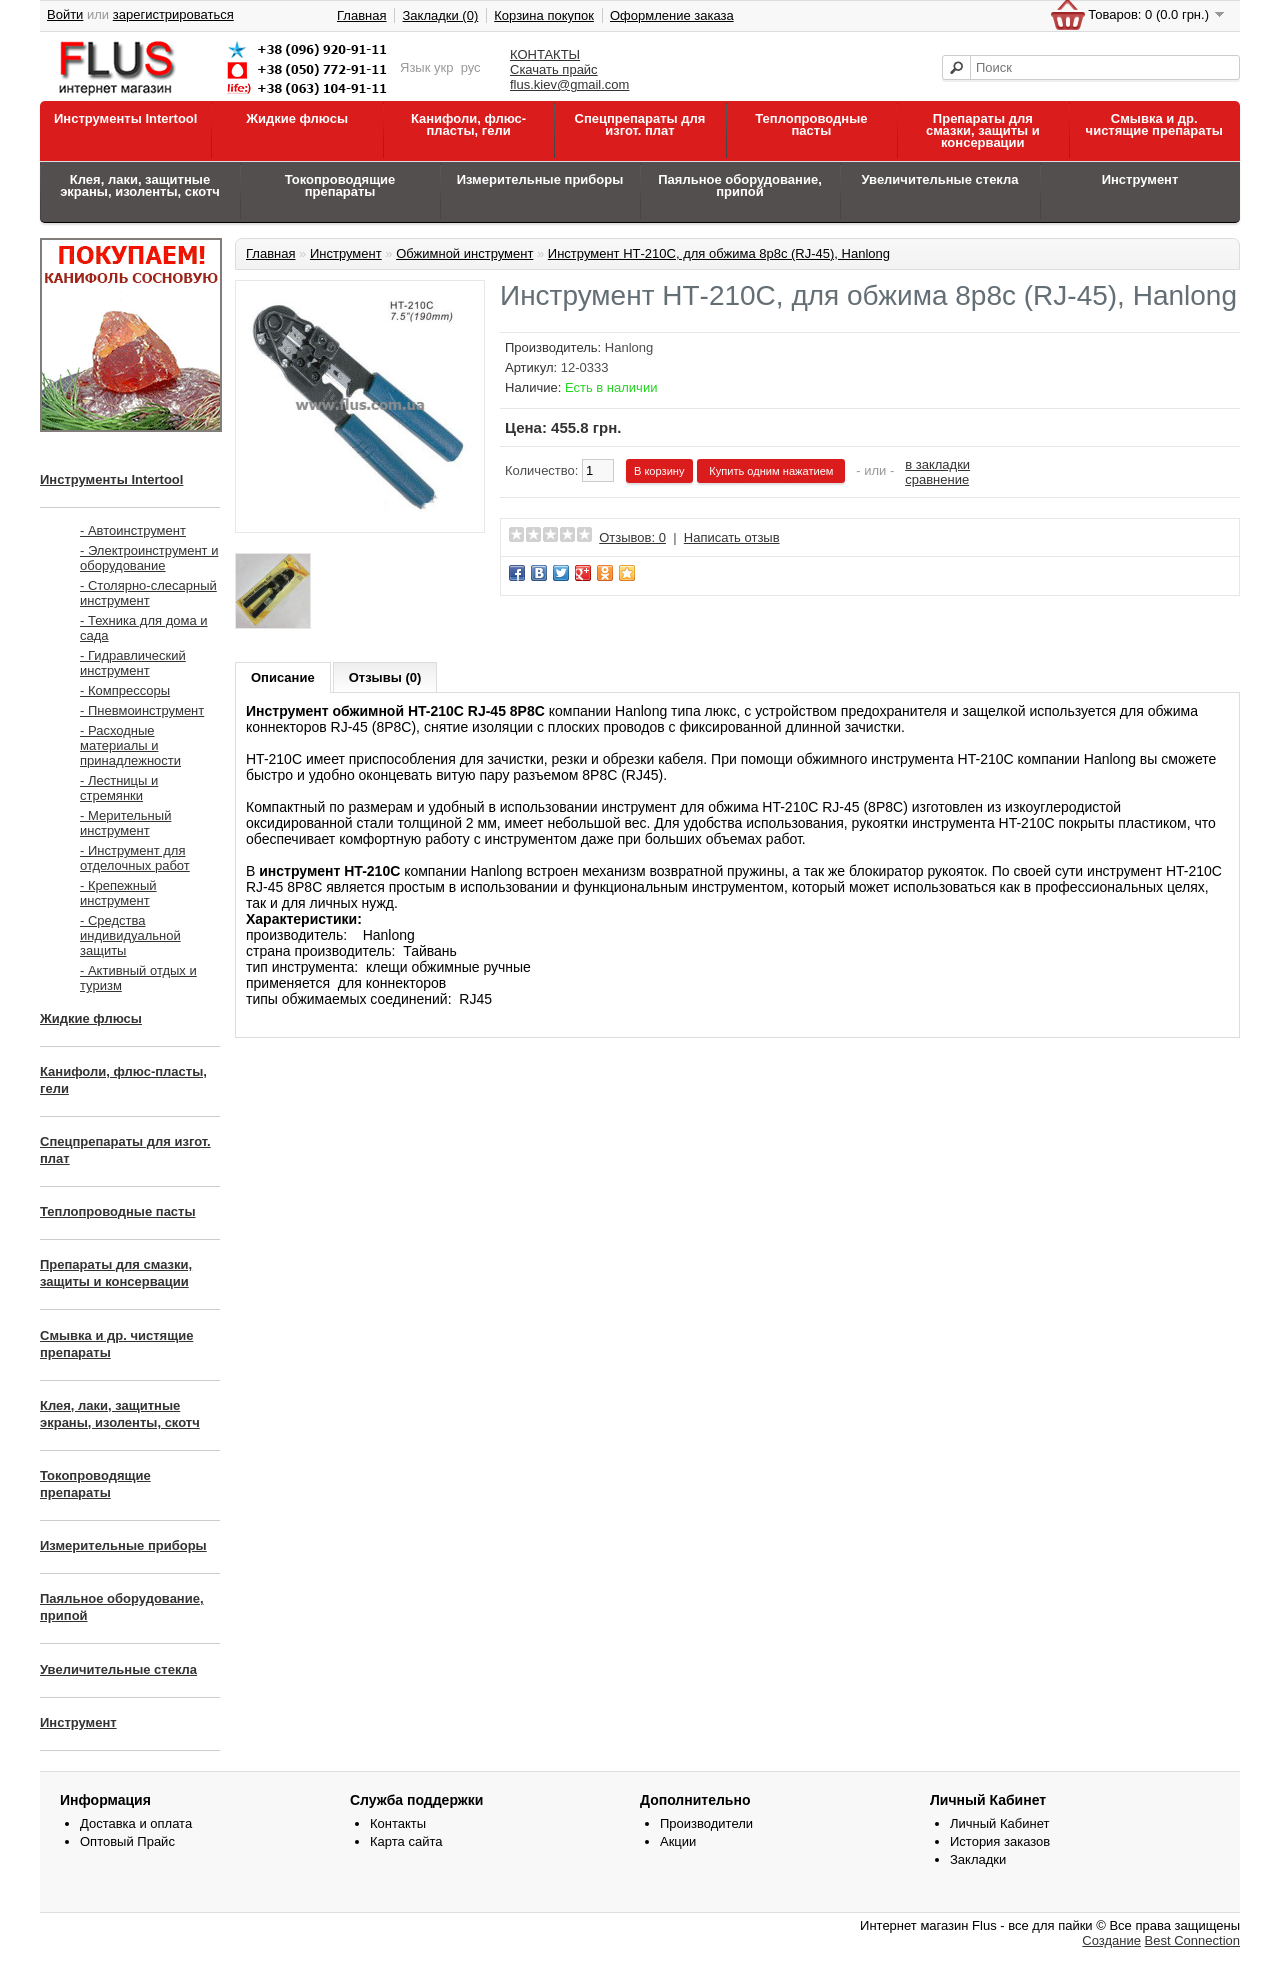  Describe the element at coordinates (149, 558) in the screenshot. I see `- Электроинструмент и оборудование` at that location.